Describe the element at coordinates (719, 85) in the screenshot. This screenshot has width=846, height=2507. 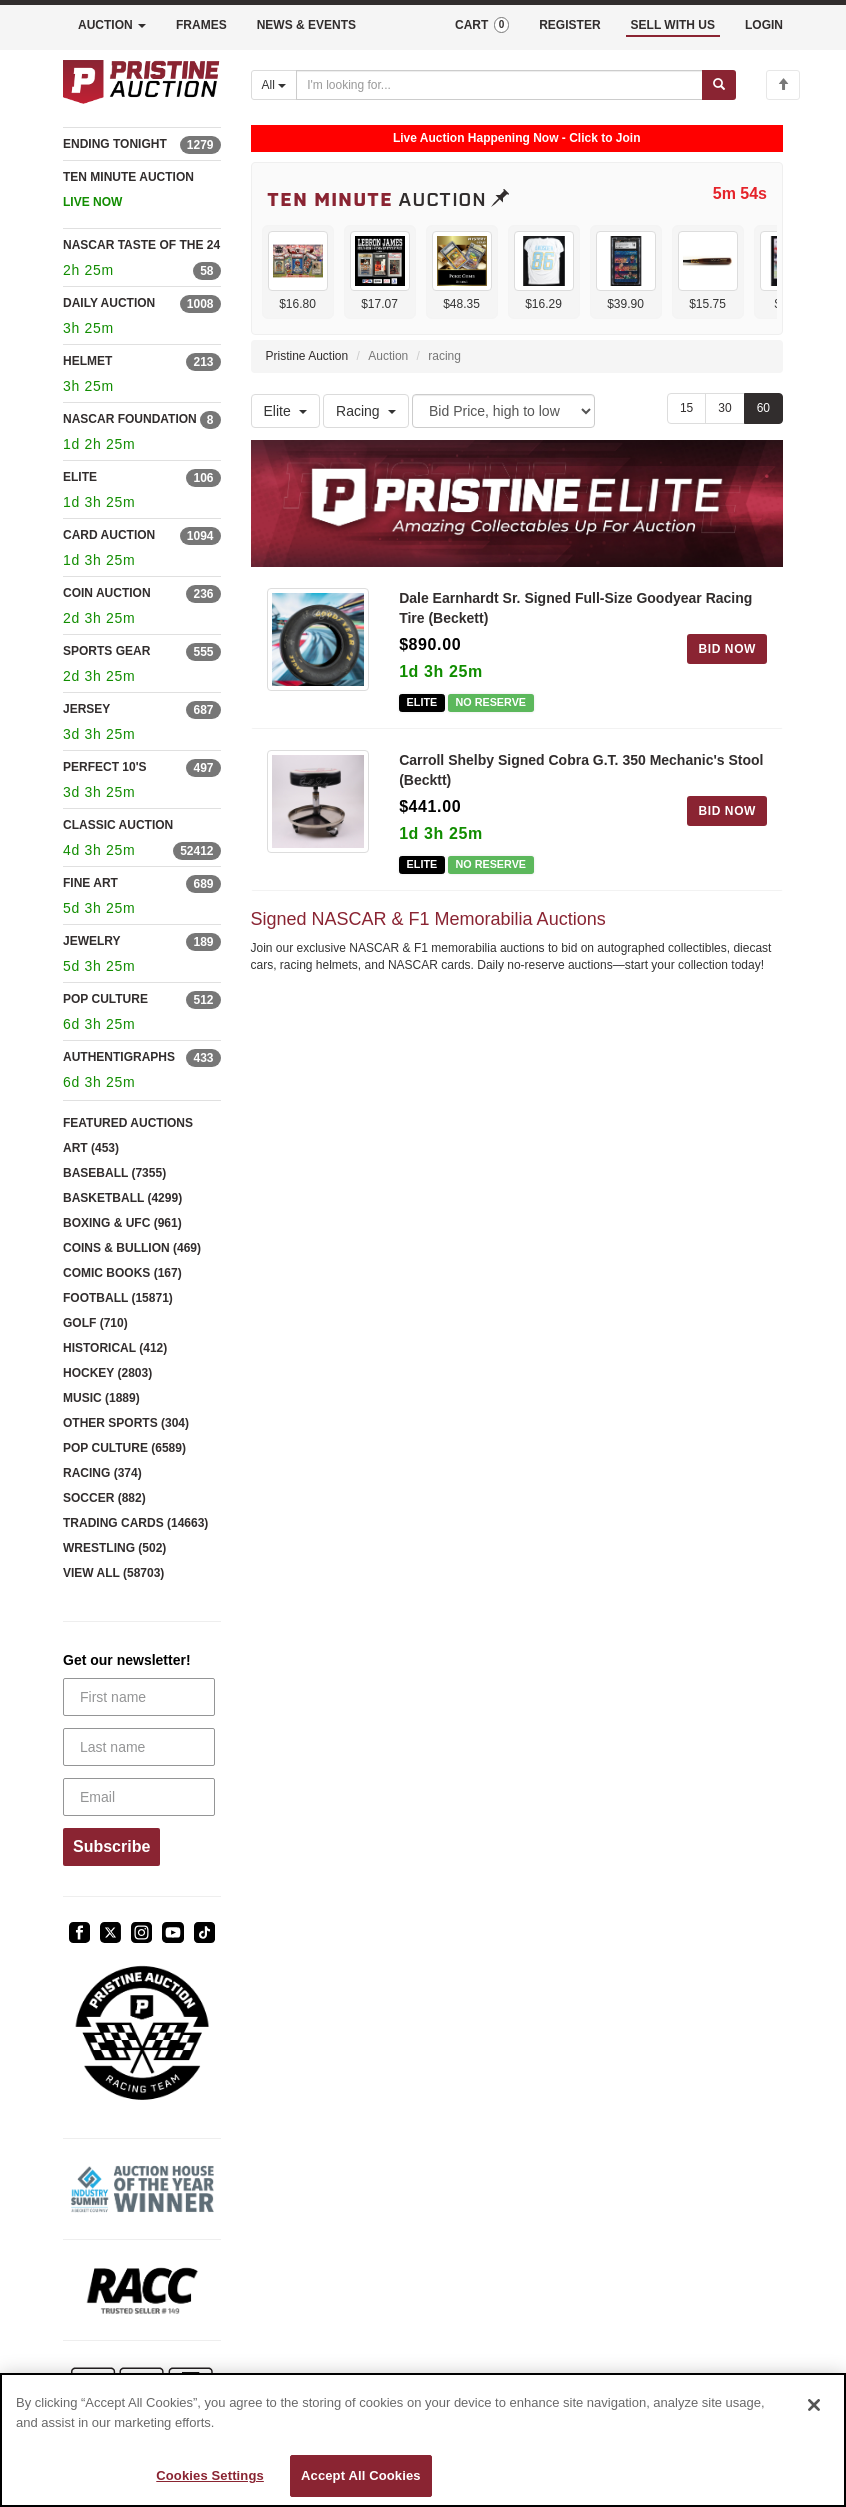
I see `[Submit search]` at that location.